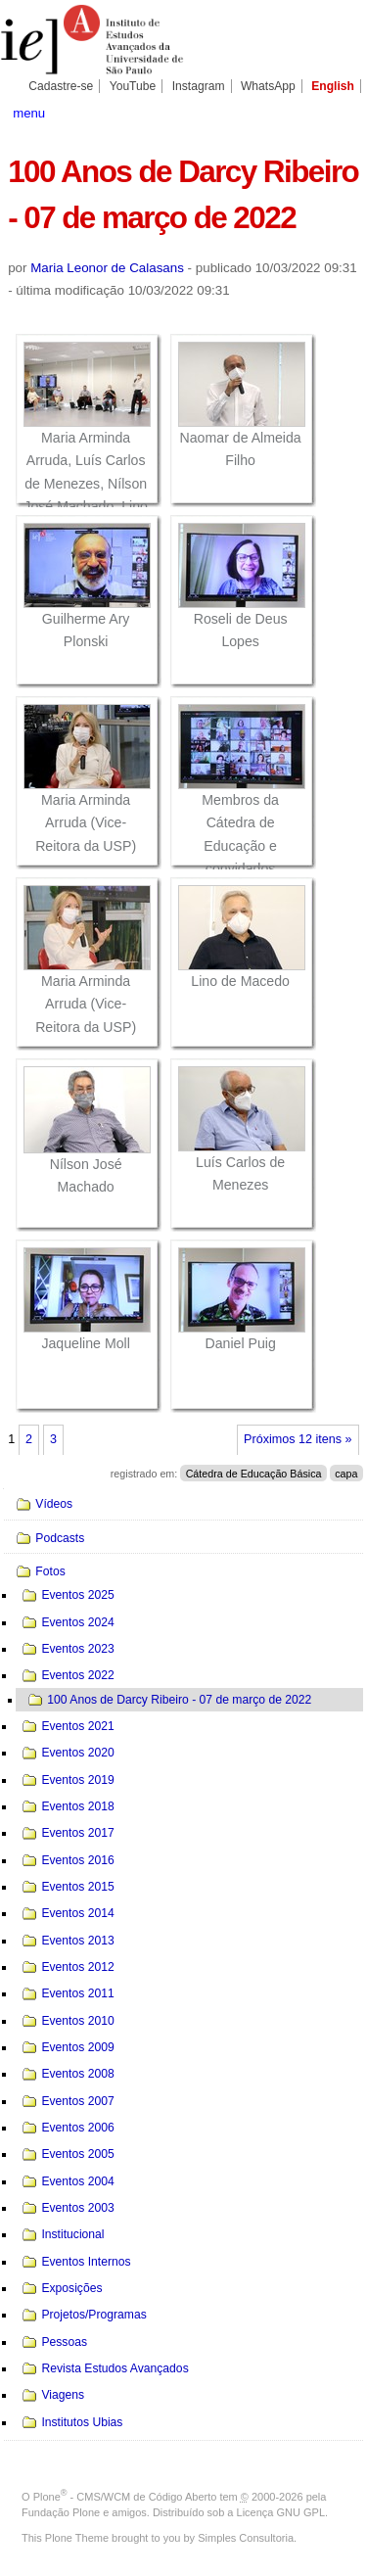  What do you see at coordinates (268, 86) in the screenshot?
I see `WhatsApp` at bounding box center [268, 86].